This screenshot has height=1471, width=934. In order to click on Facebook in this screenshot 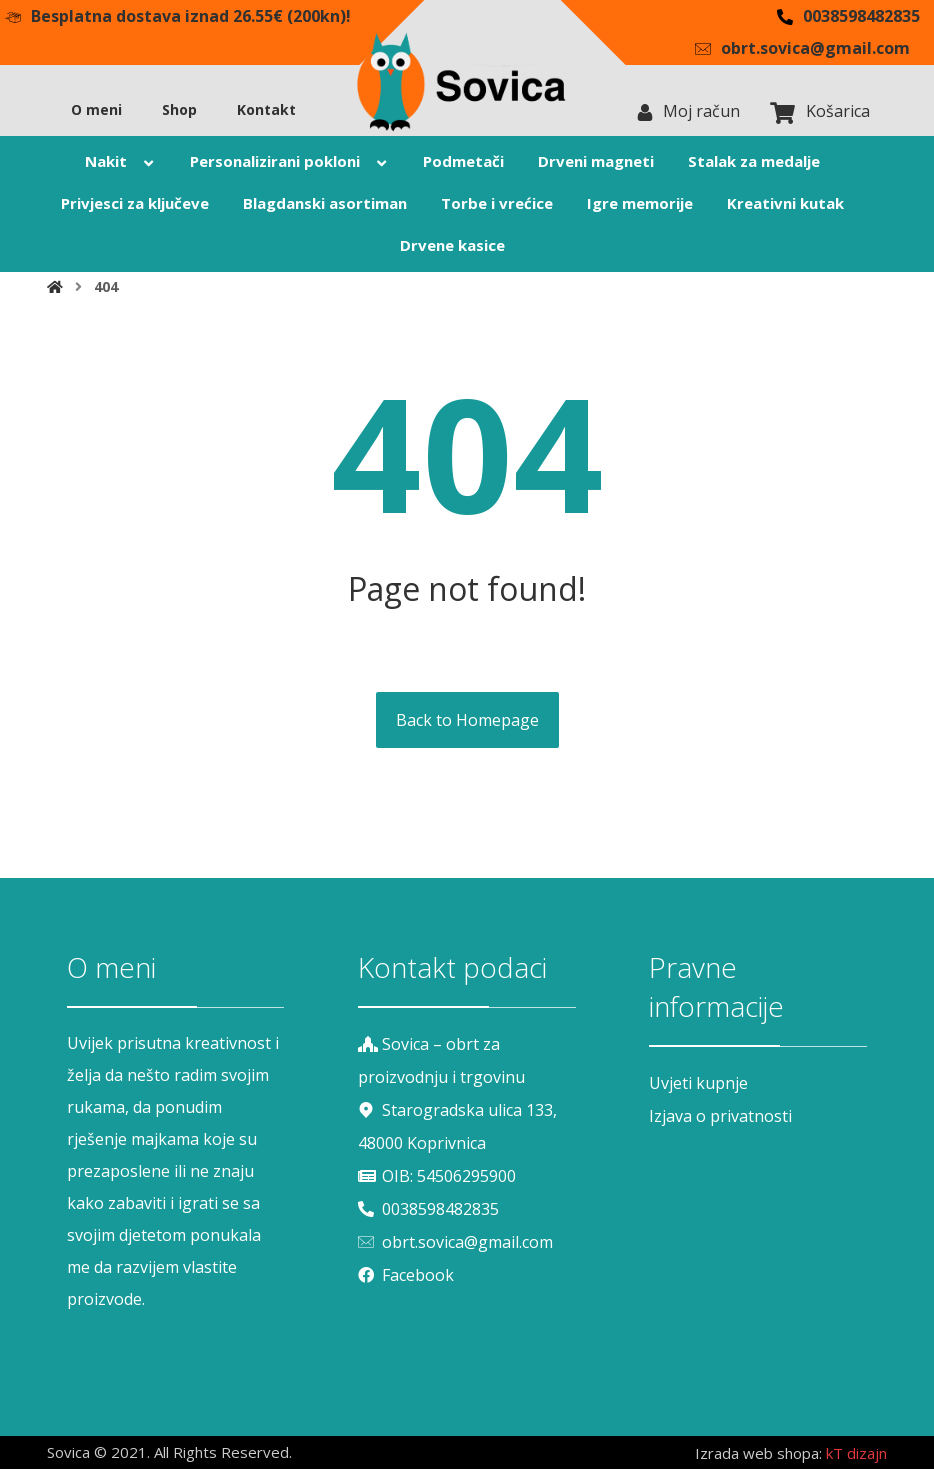, I will do `click(406, 1271)`.